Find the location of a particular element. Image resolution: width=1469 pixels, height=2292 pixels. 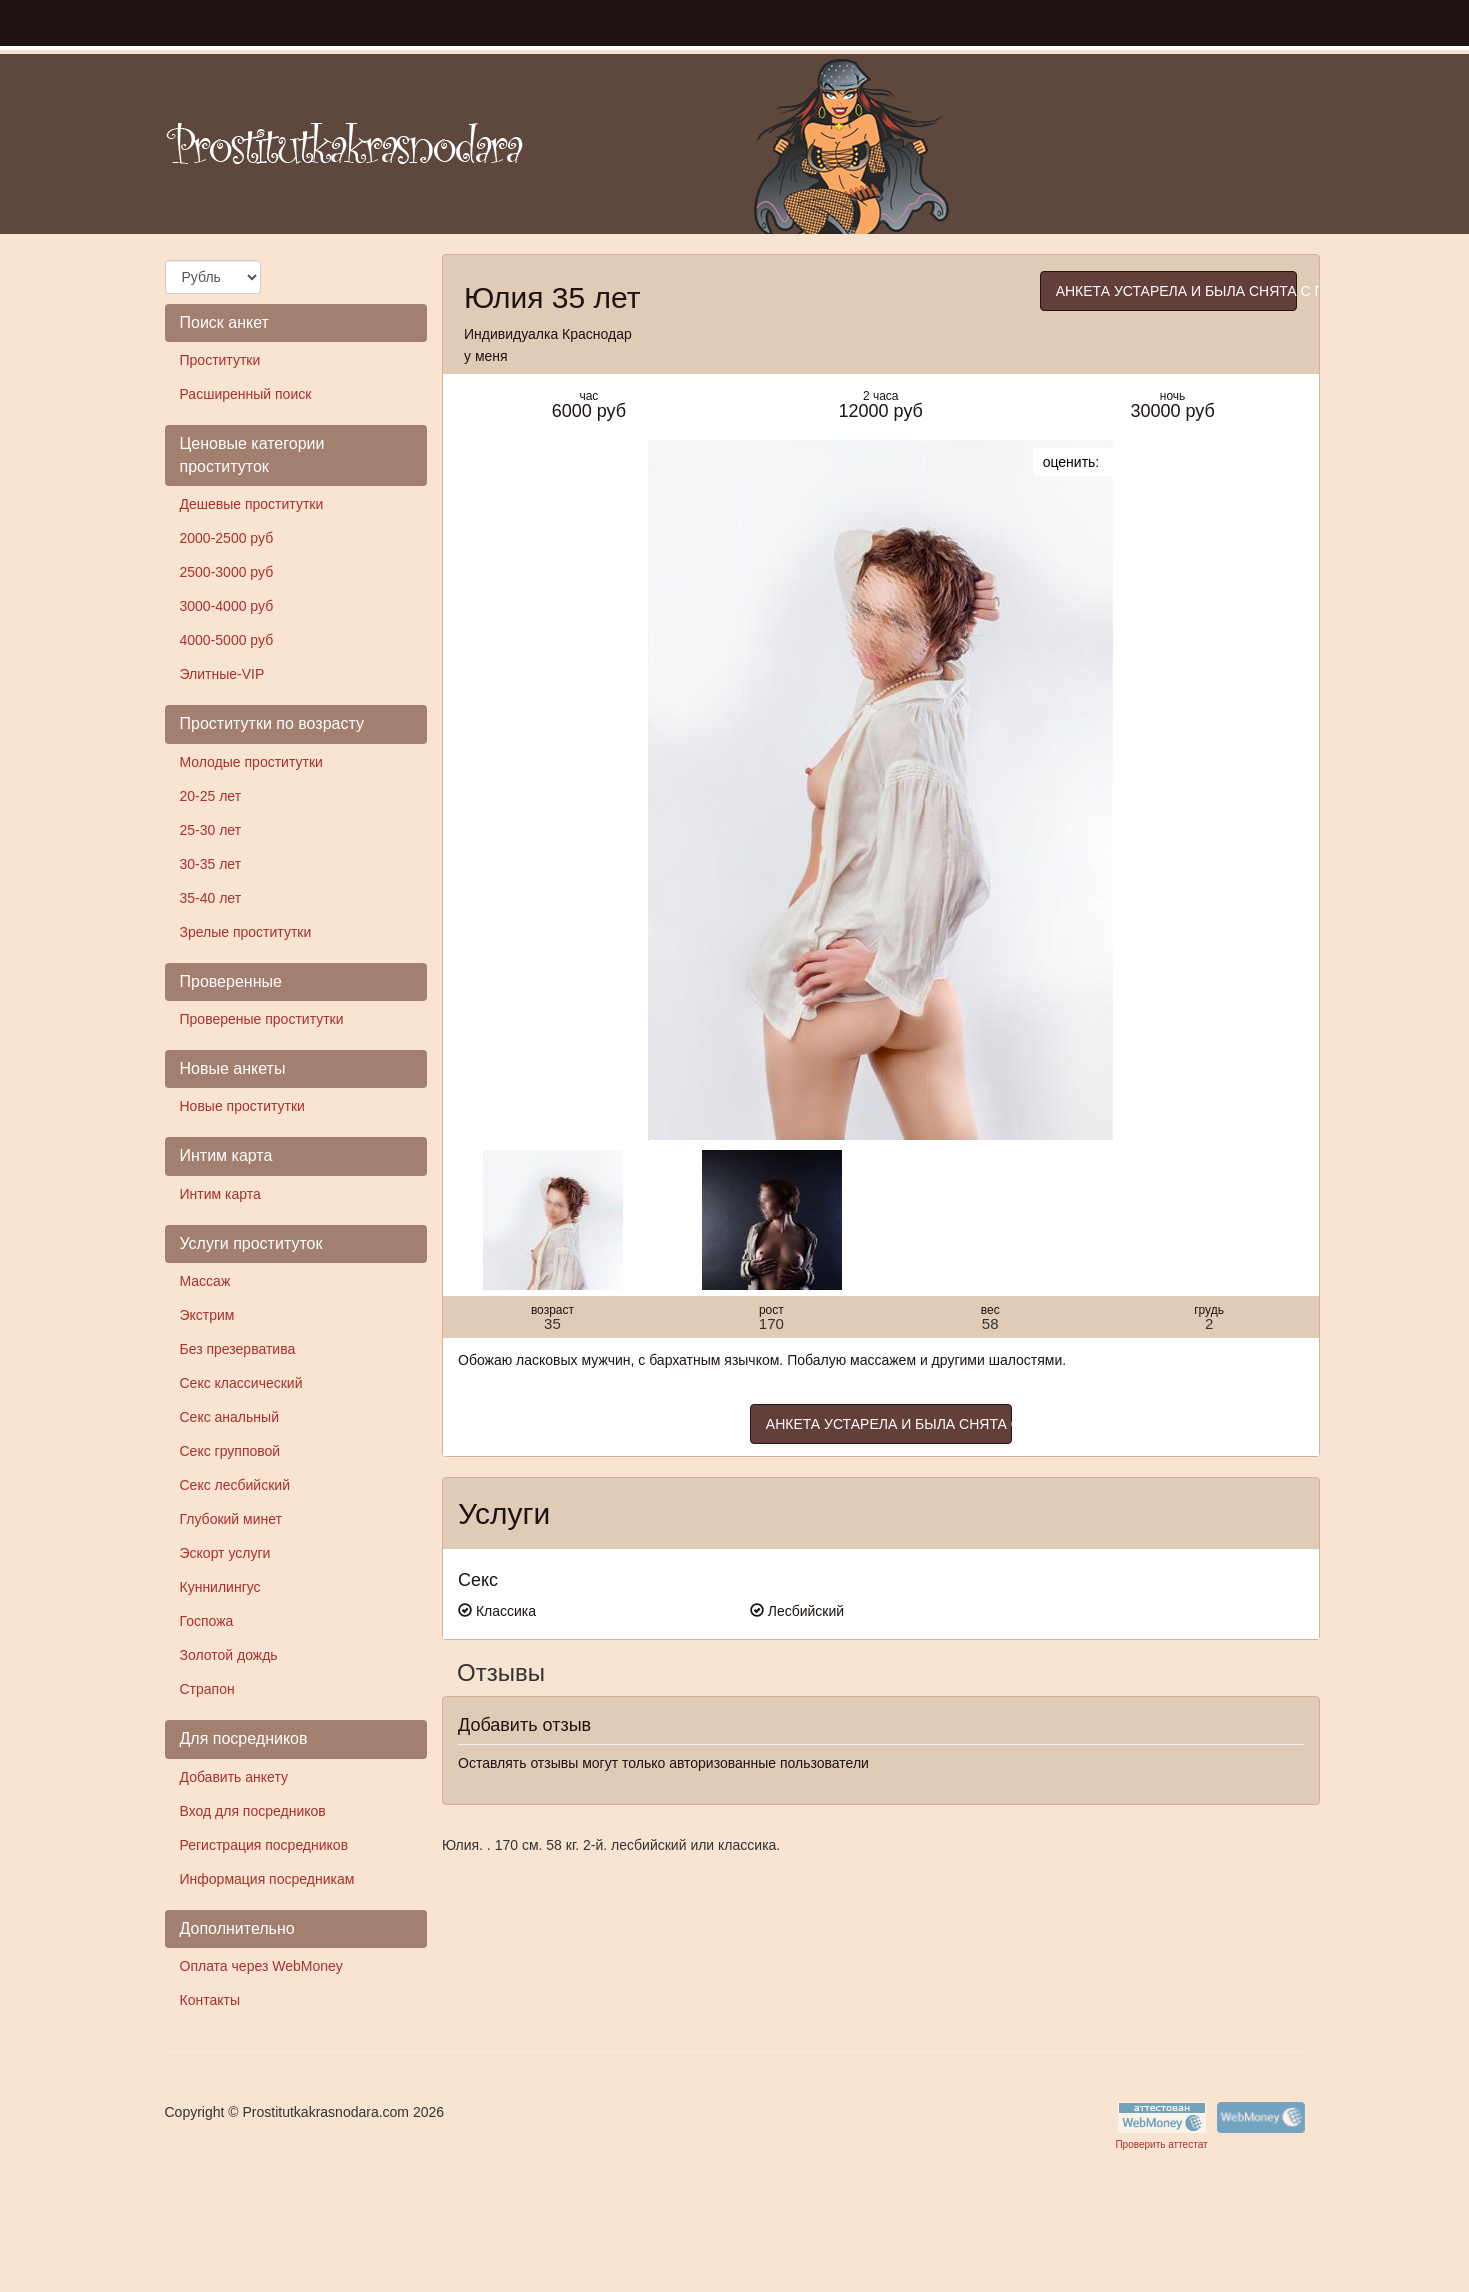

Золотой дождь is located at coordinates (229, 1655).